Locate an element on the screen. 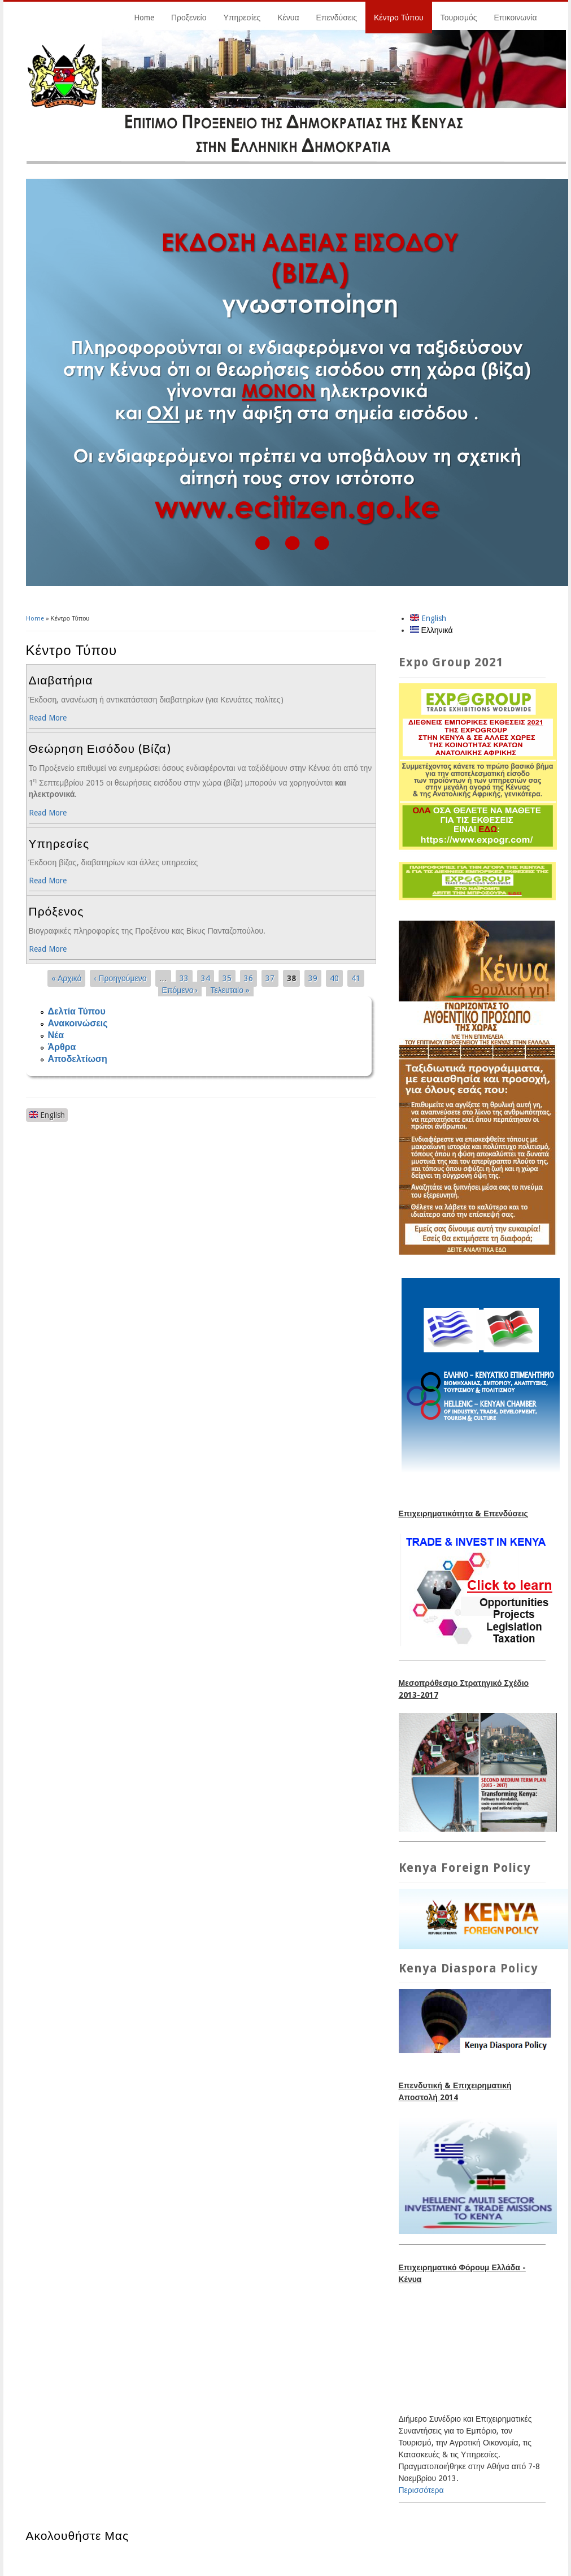 This screenshot has height=2576, width=571. 40 is located at coordinates (334, 978).